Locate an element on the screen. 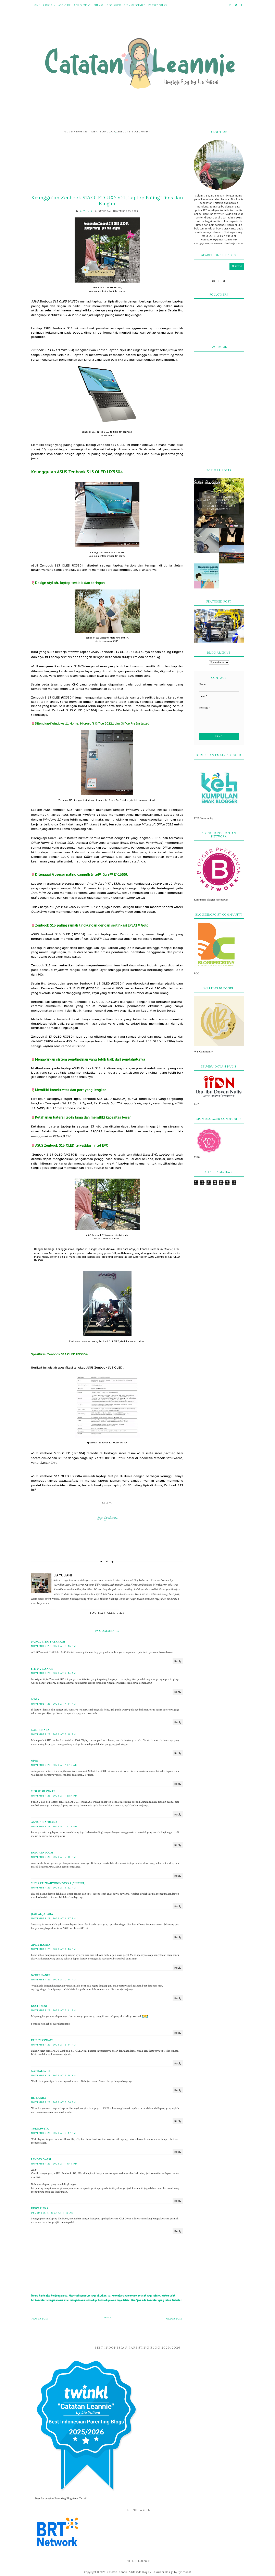  November 29, 2023 at 6:46 PM is located at coordinates (53, 1949).